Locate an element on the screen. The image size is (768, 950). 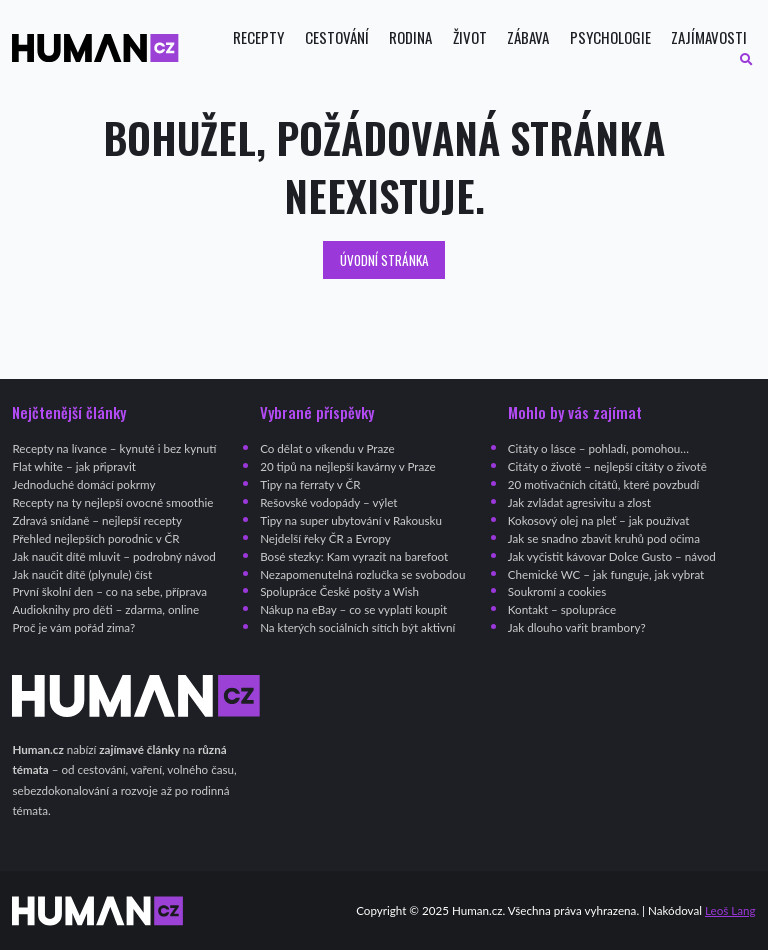
20 motivačních citátů, které povzbudí is located at coordinates (603, 484).